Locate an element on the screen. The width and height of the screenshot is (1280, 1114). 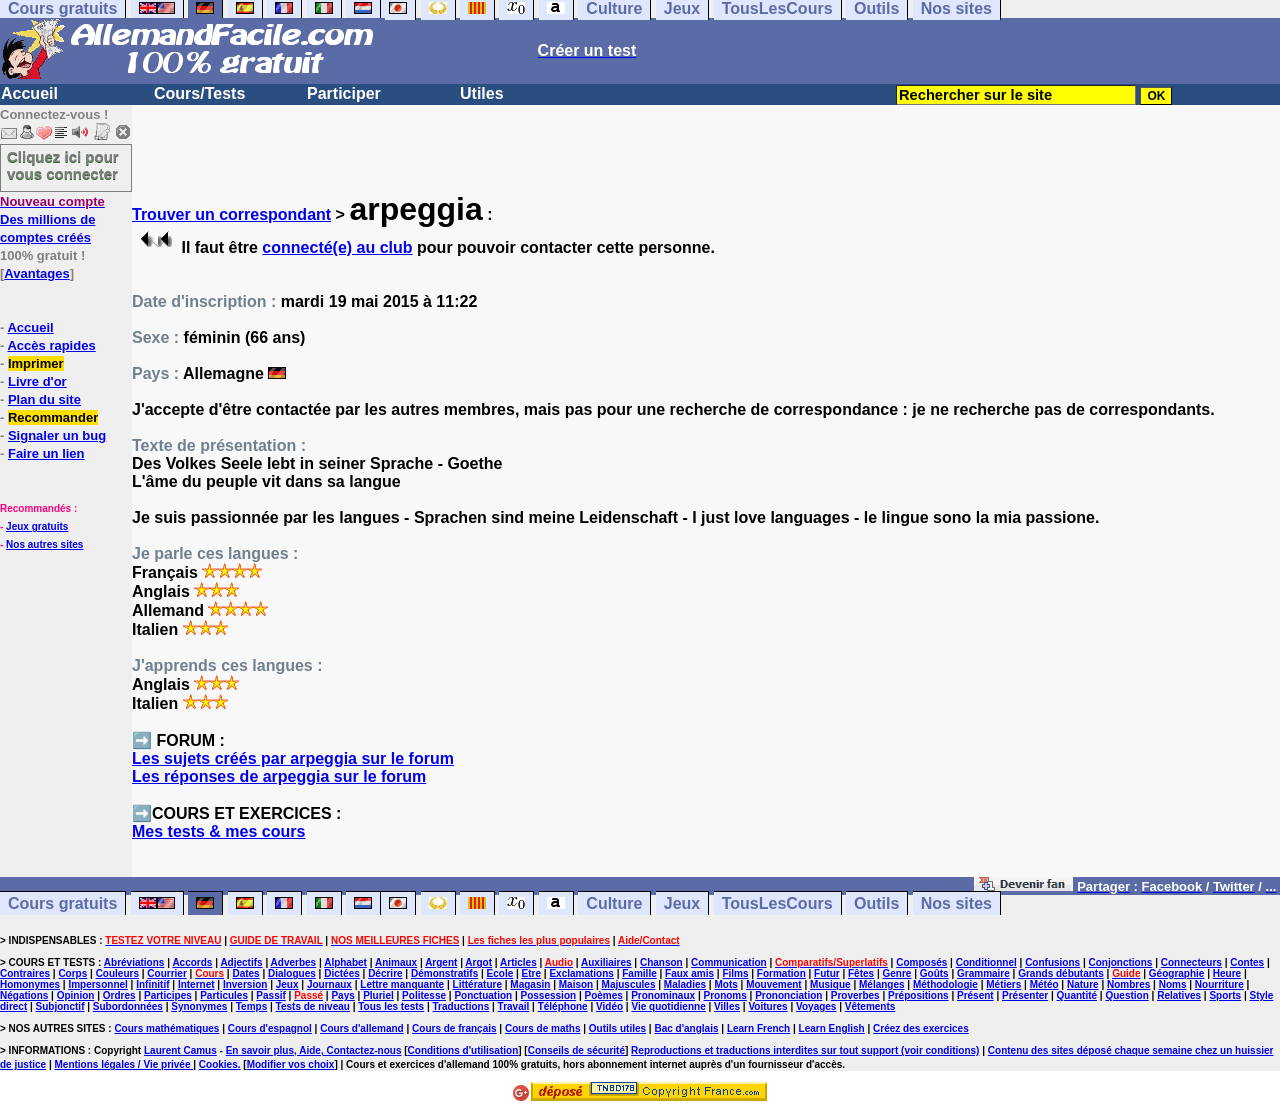
Films is located at coordinates (735, 973).